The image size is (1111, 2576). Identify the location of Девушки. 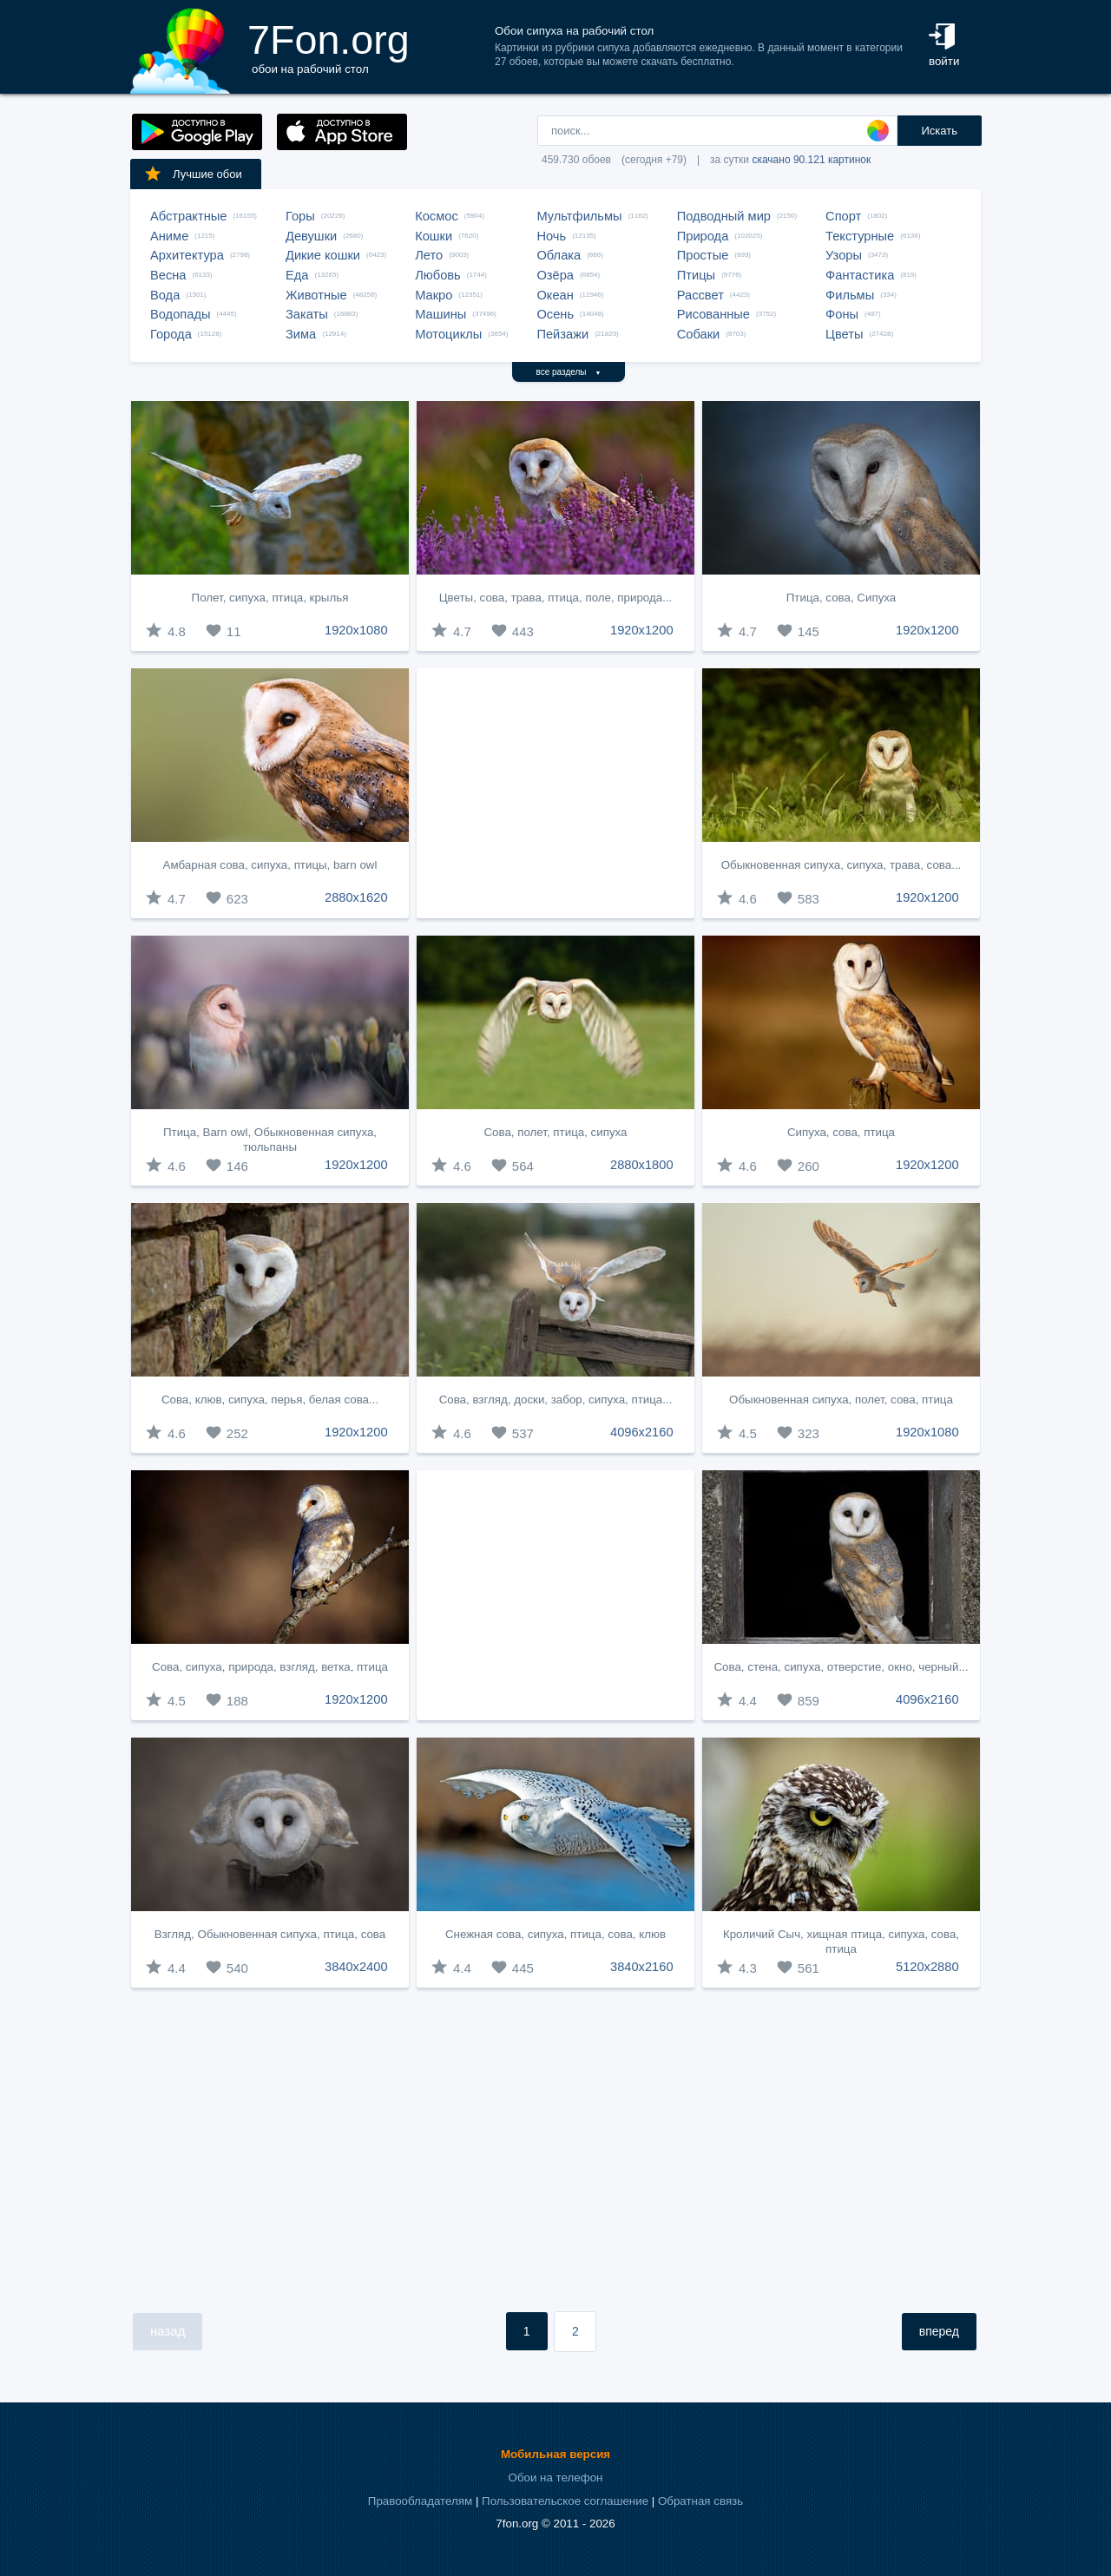
(311, 236).